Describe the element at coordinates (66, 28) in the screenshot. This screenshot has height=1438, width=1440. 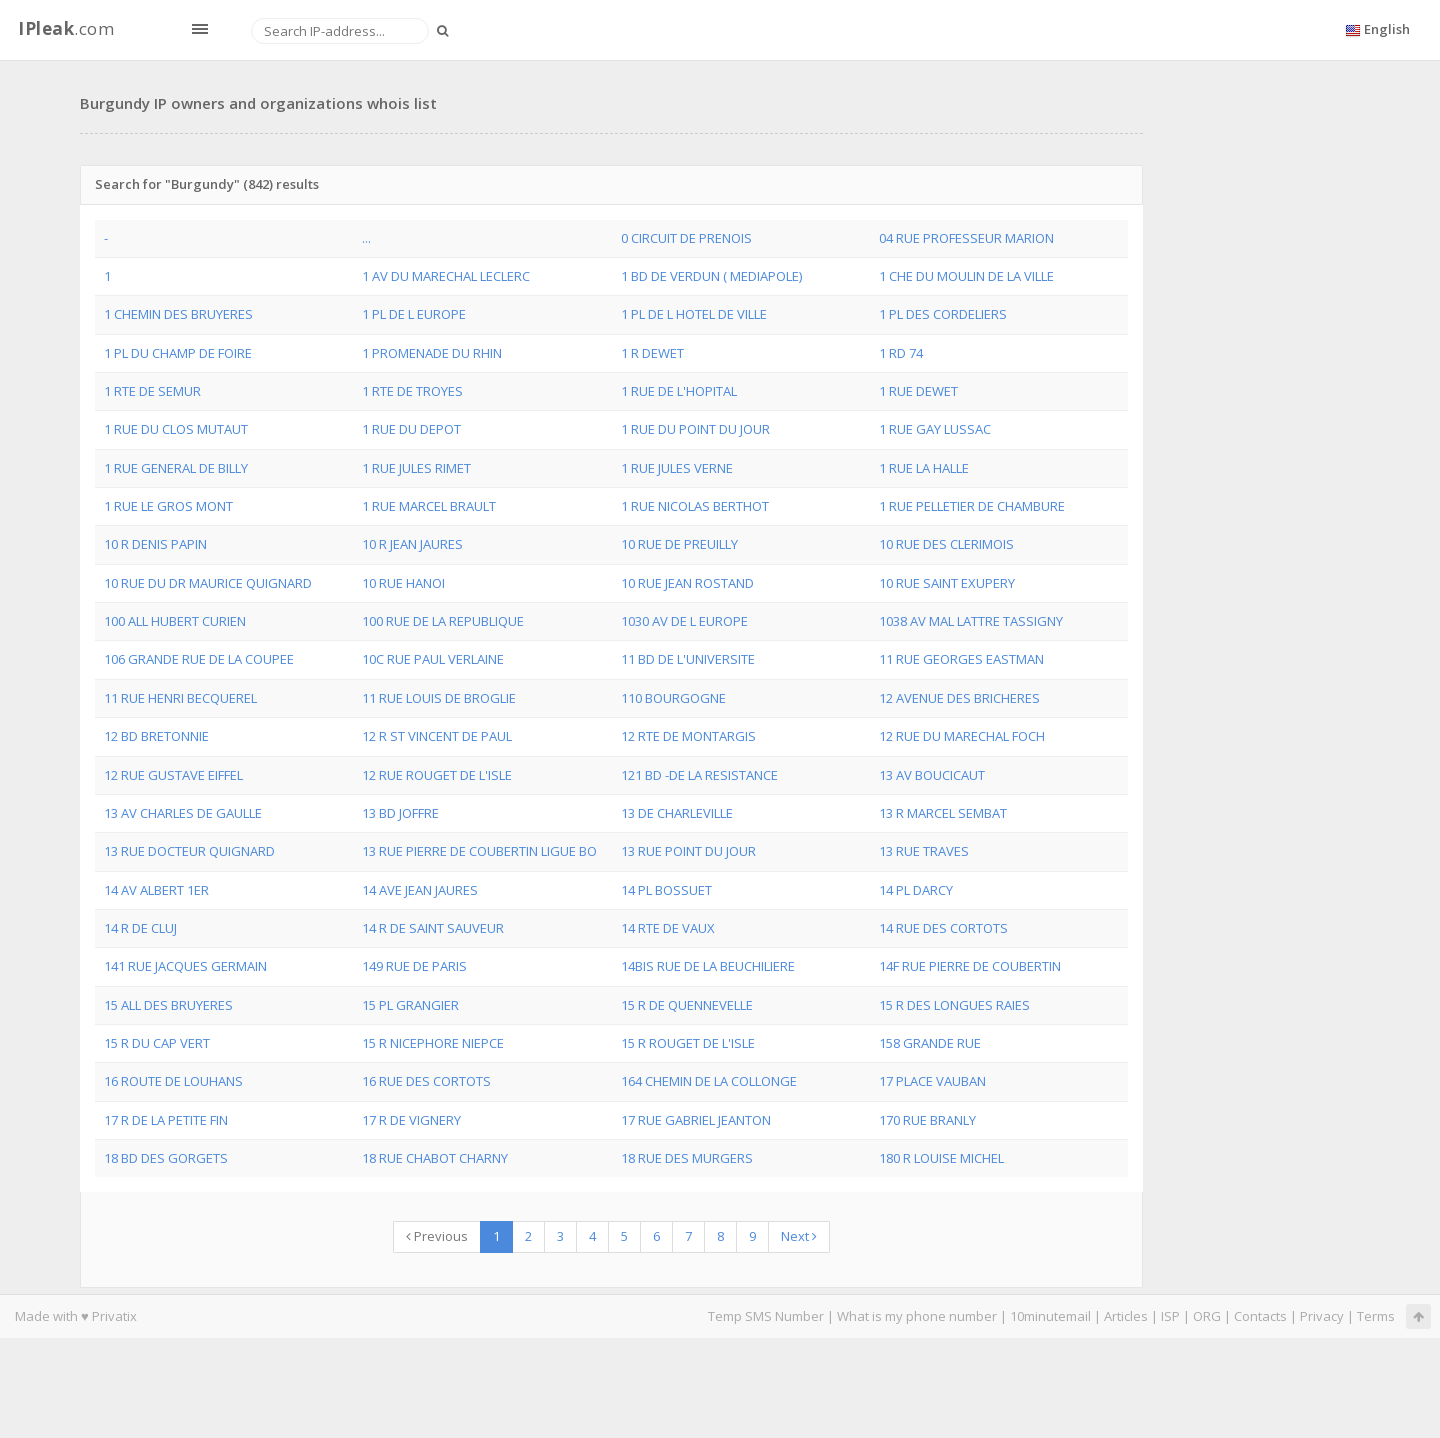
I see `.com` at that location.